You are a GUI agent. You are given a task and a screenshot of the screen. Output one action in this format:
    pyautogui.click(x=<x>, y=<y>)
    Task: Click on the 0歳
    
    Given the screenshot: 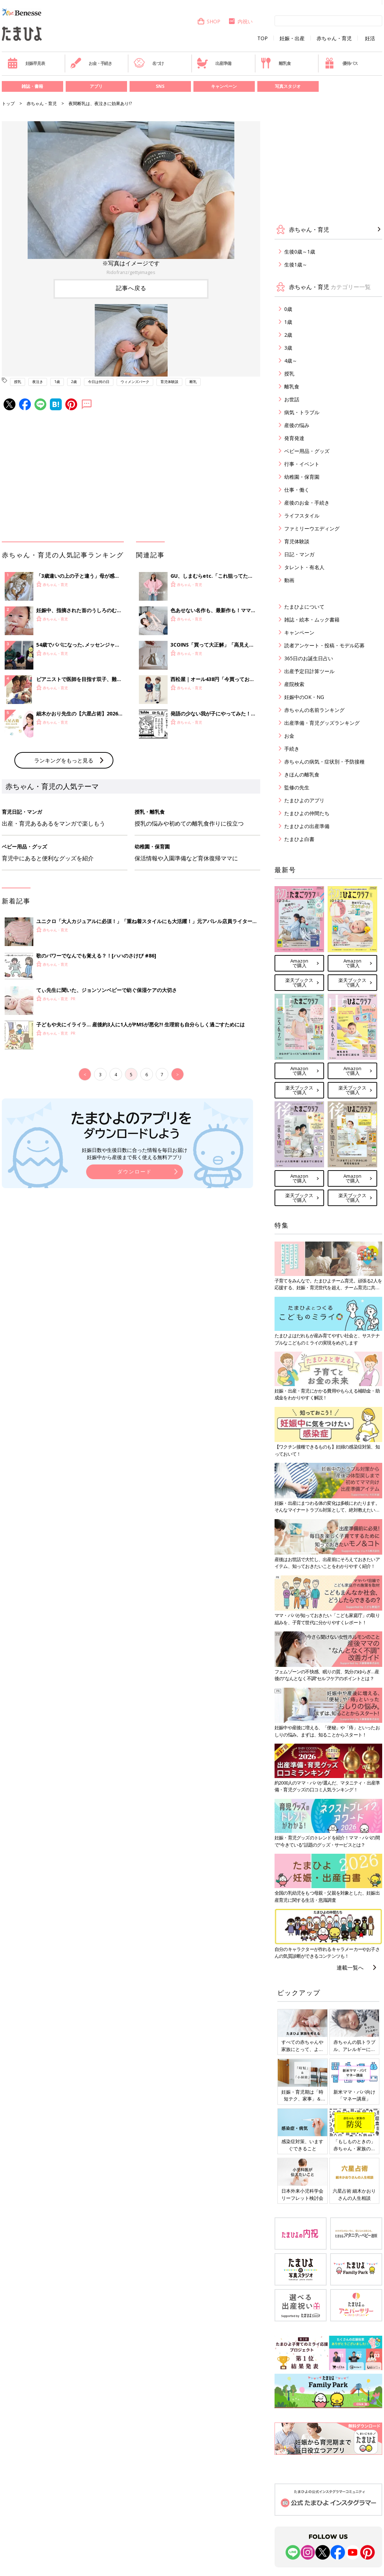 What is the action you would take?
    pyautogui.click(x=288, y=309)
    